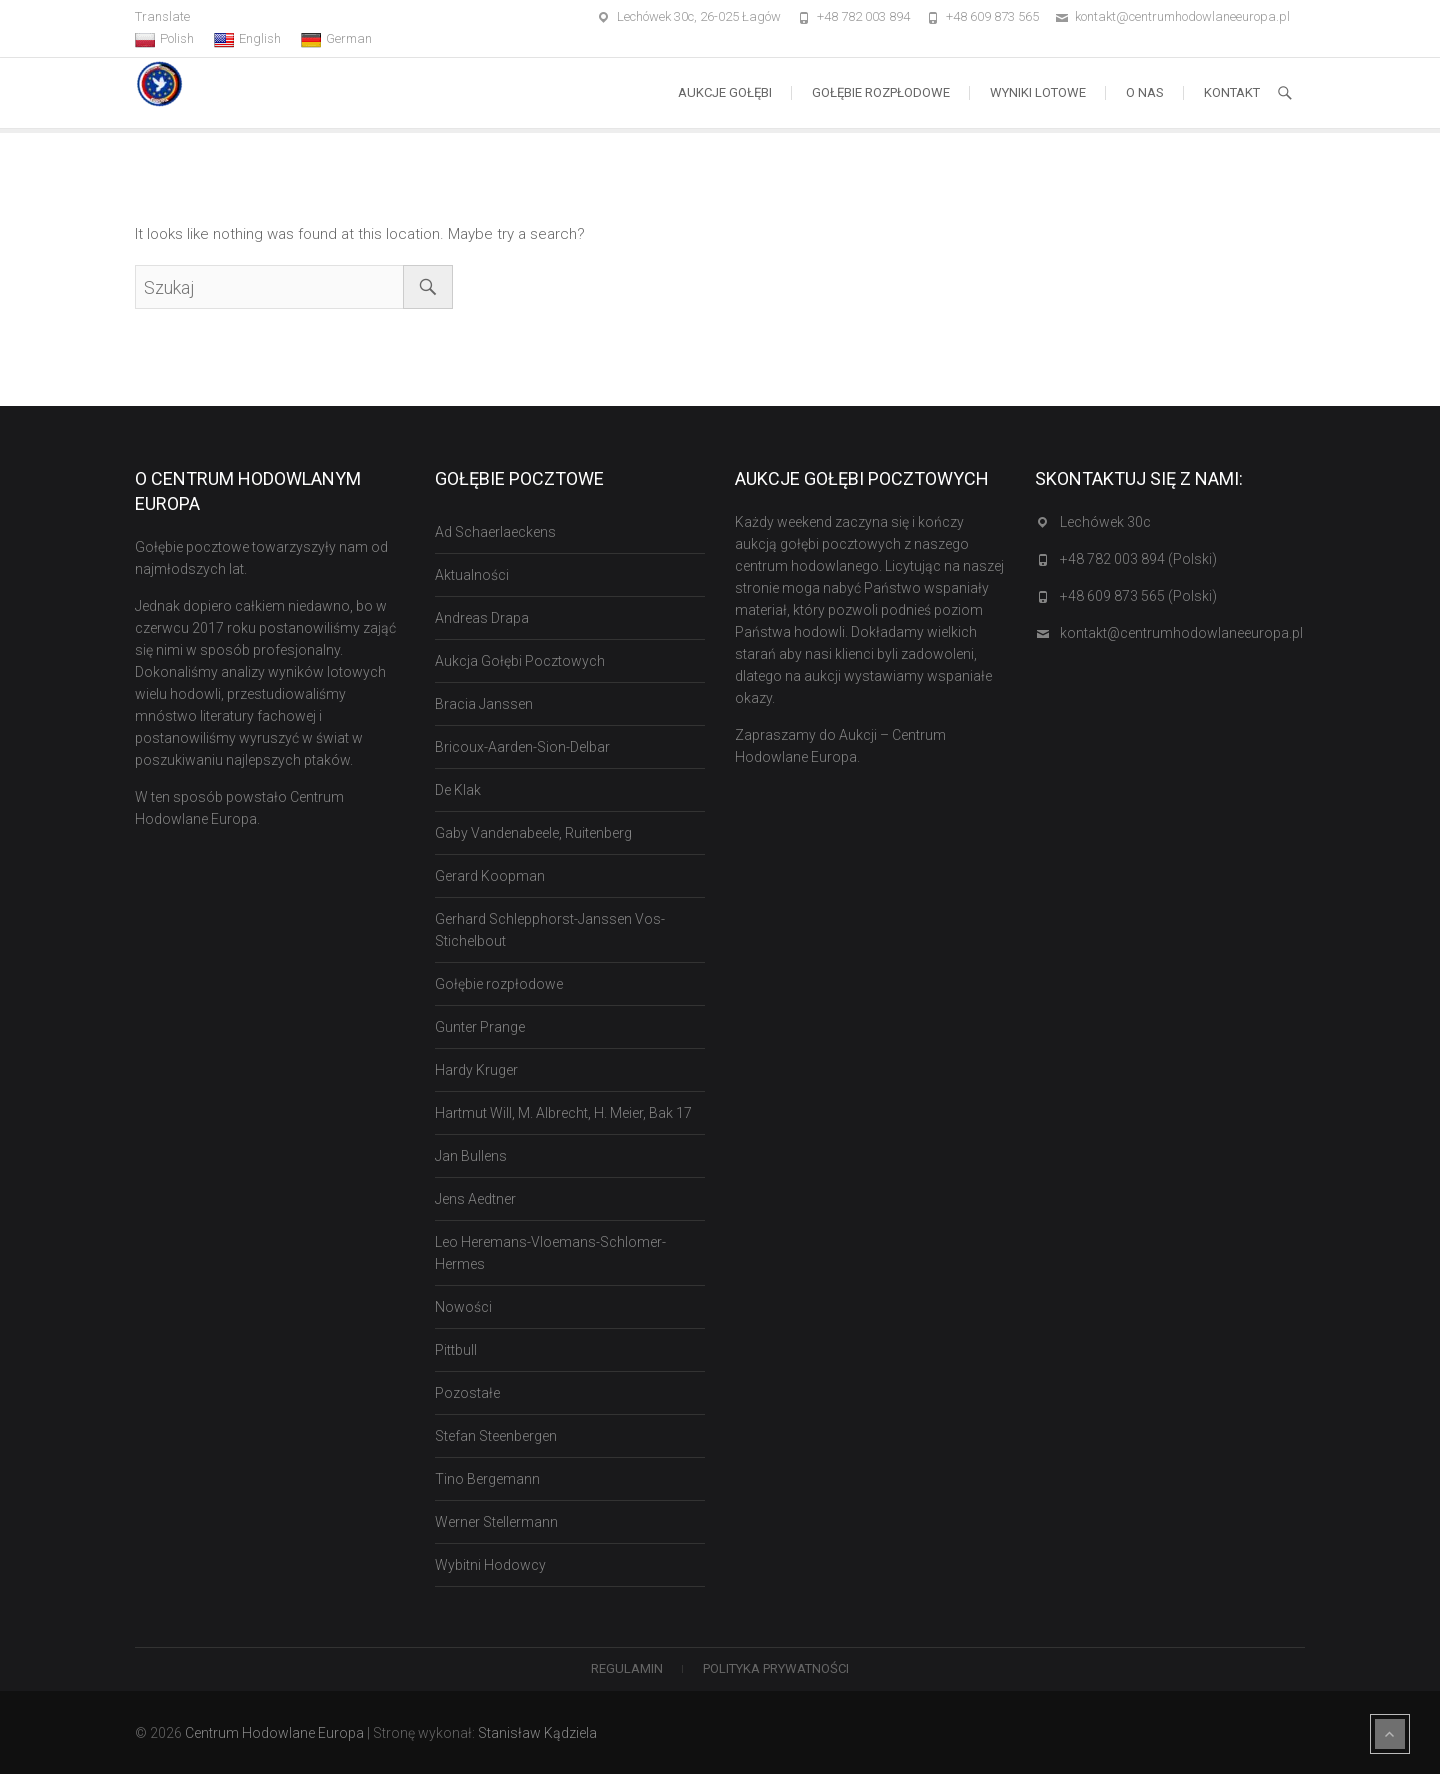 The image size is (1440, 1774). What do you see at coordinates (482, 618) in the screenshot?
I see `Andreas Drapa` at bounding box center [482, 618].